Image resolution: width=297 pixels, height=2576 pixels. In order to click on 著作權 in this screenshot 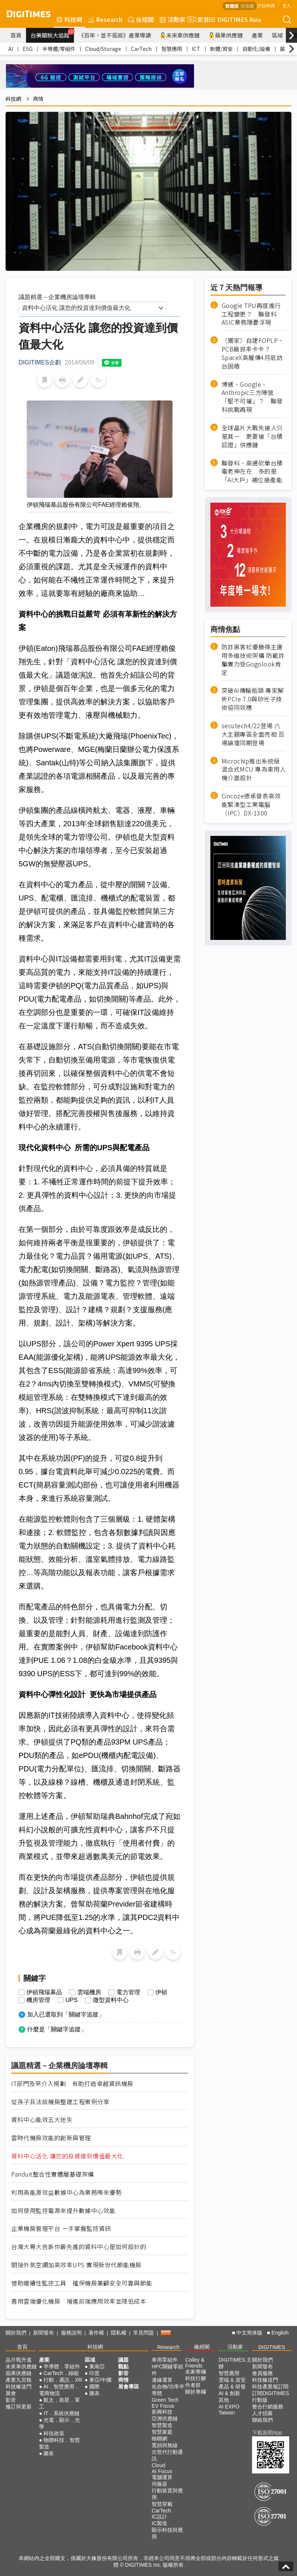, I will do `click(96, 2333)`.